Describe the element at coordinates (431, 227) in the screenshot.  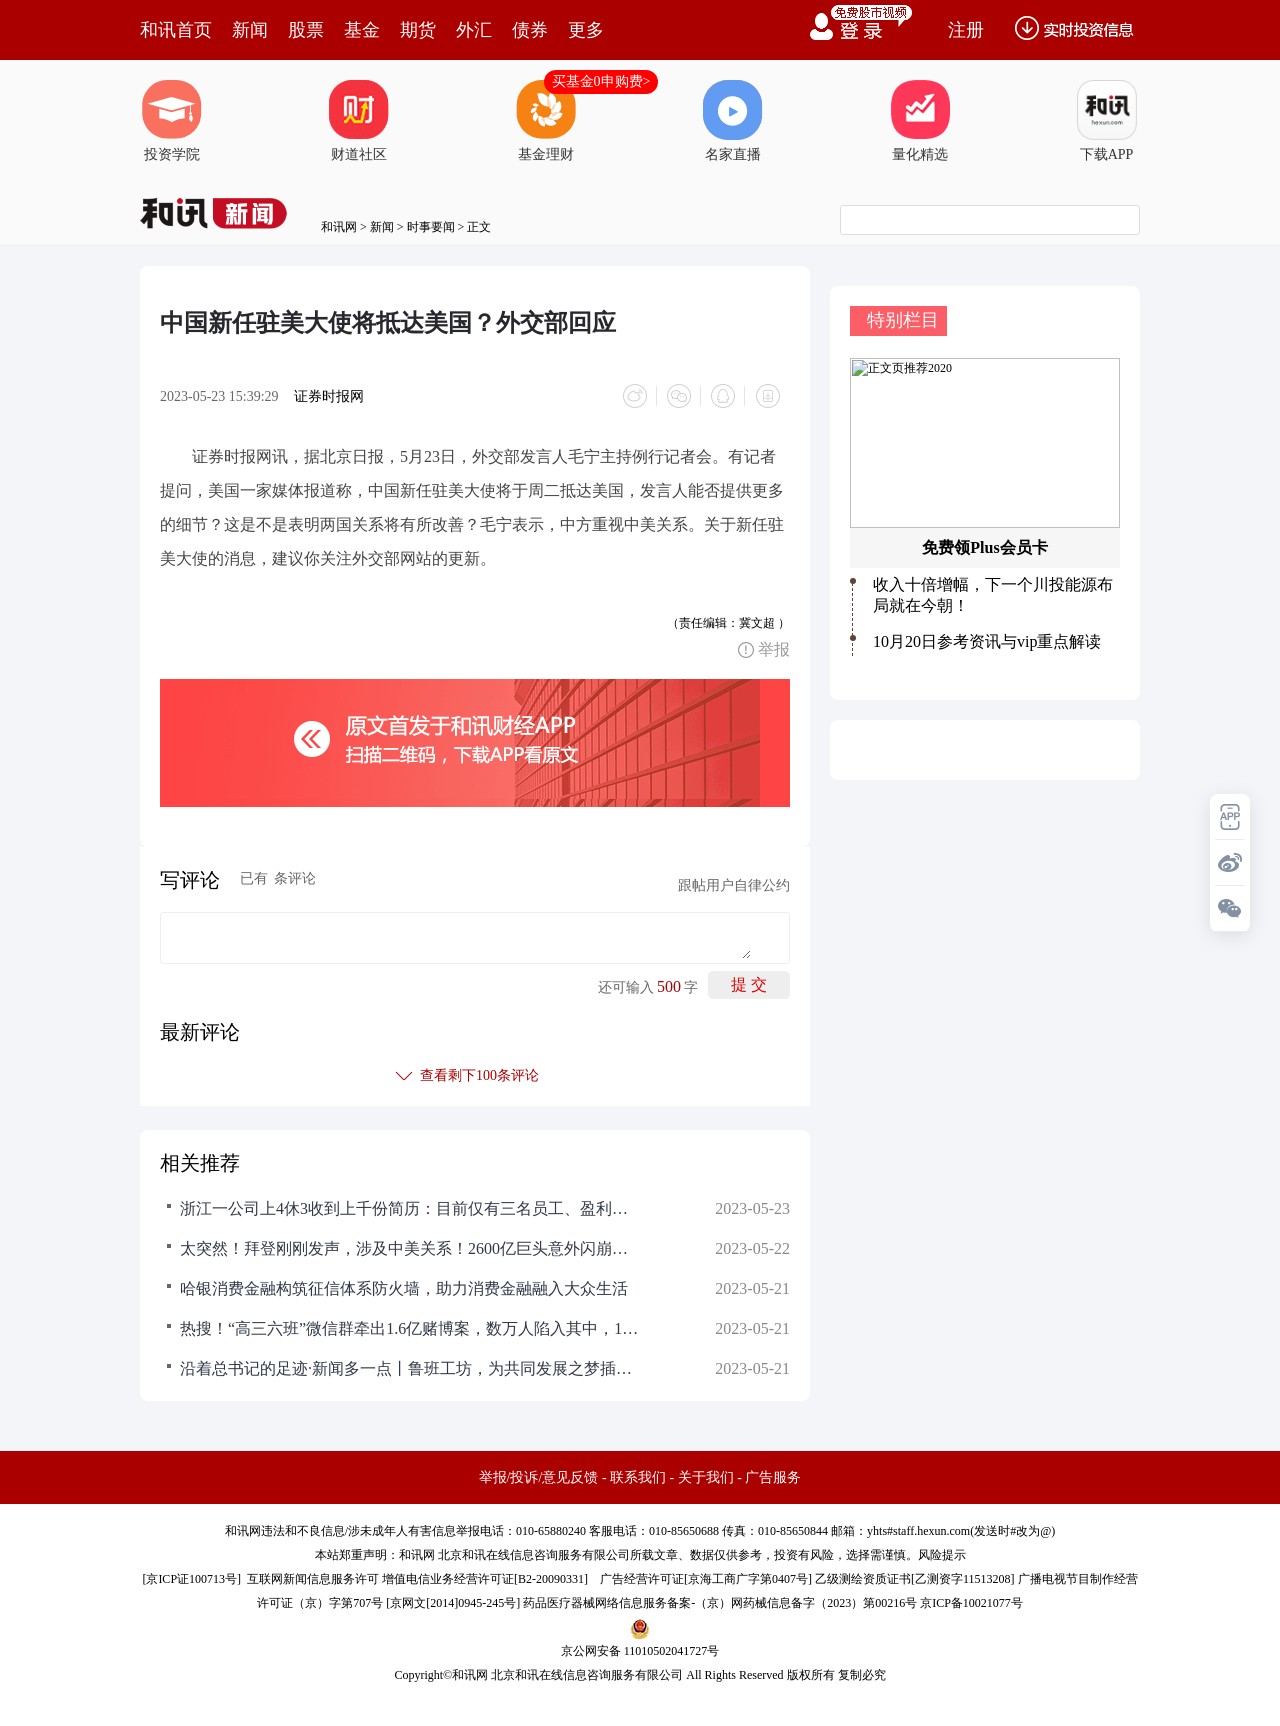
I see `时事要闻` at that location.